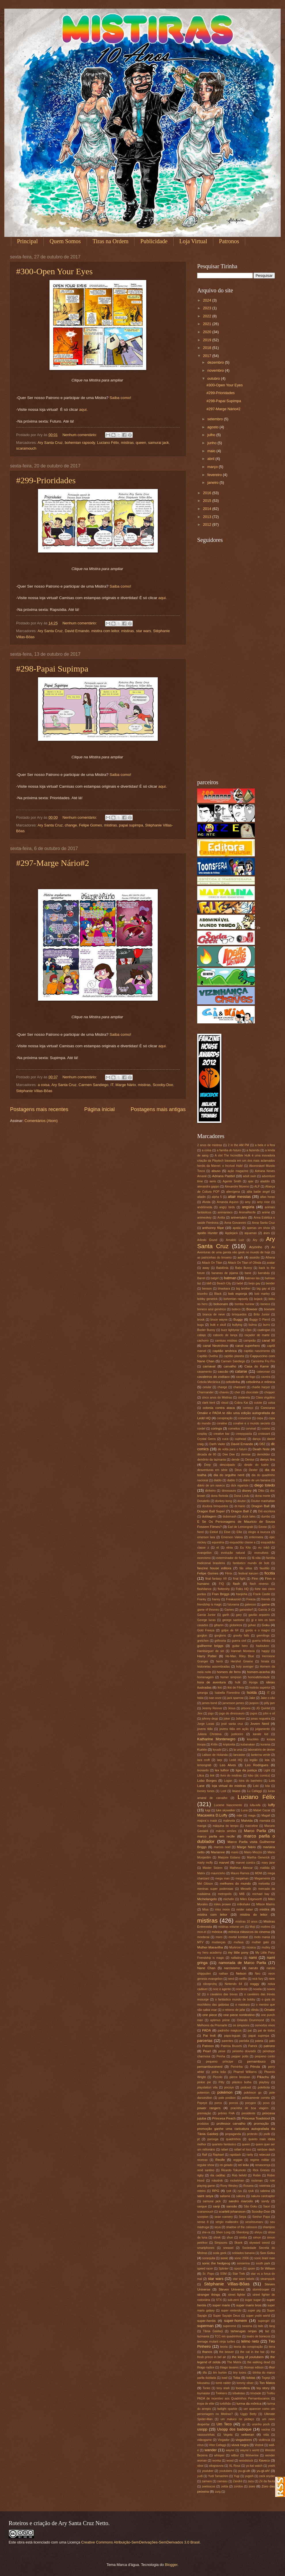 This screenshot has width=285, height=2576. Describe the element at coordinates (265, 1376) in the screenshot. I see `caveira` at that location.